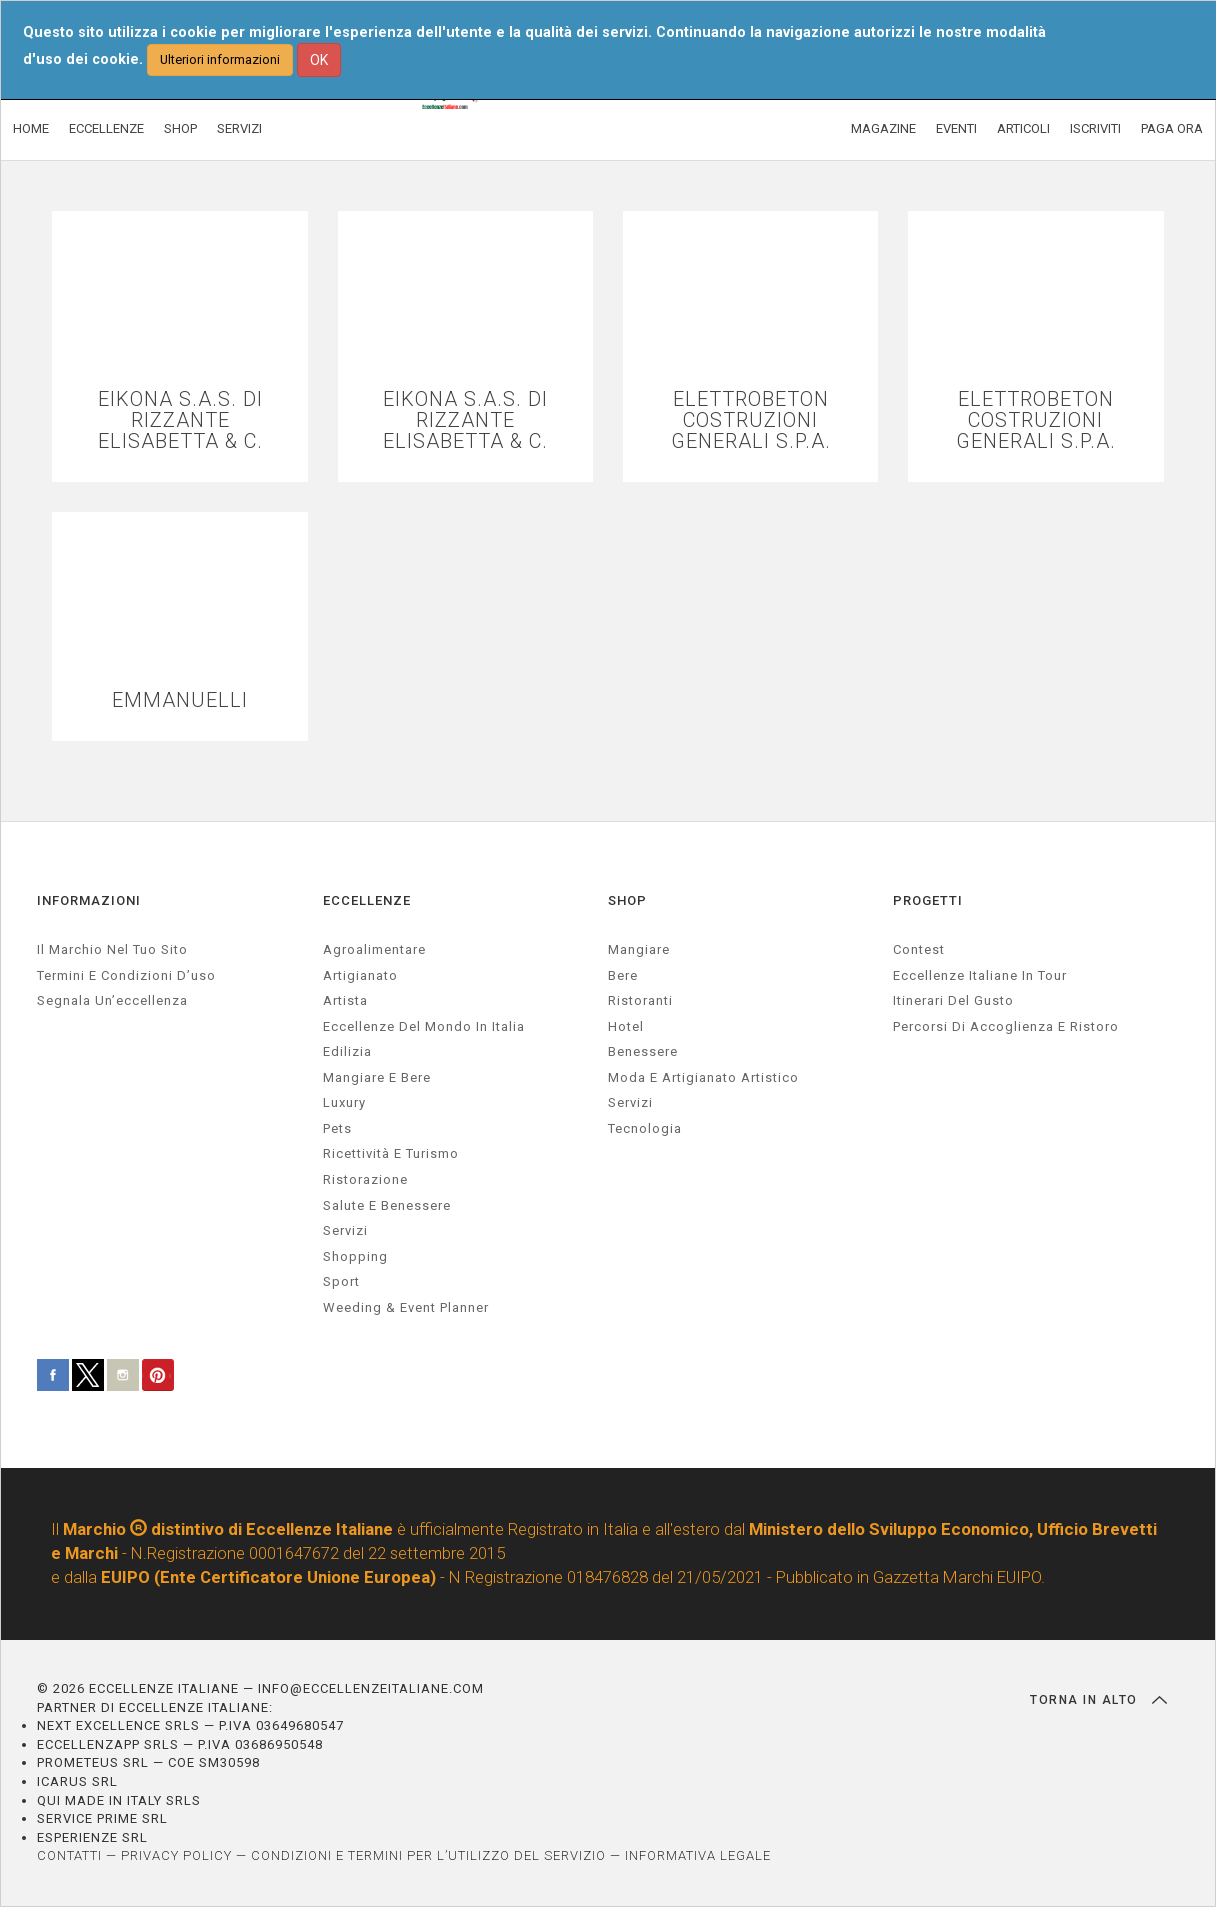 The width and height of the screenshot is (1216, 1907). I want to click on Eccellenze Italiane in Tour, so click(980, 975).